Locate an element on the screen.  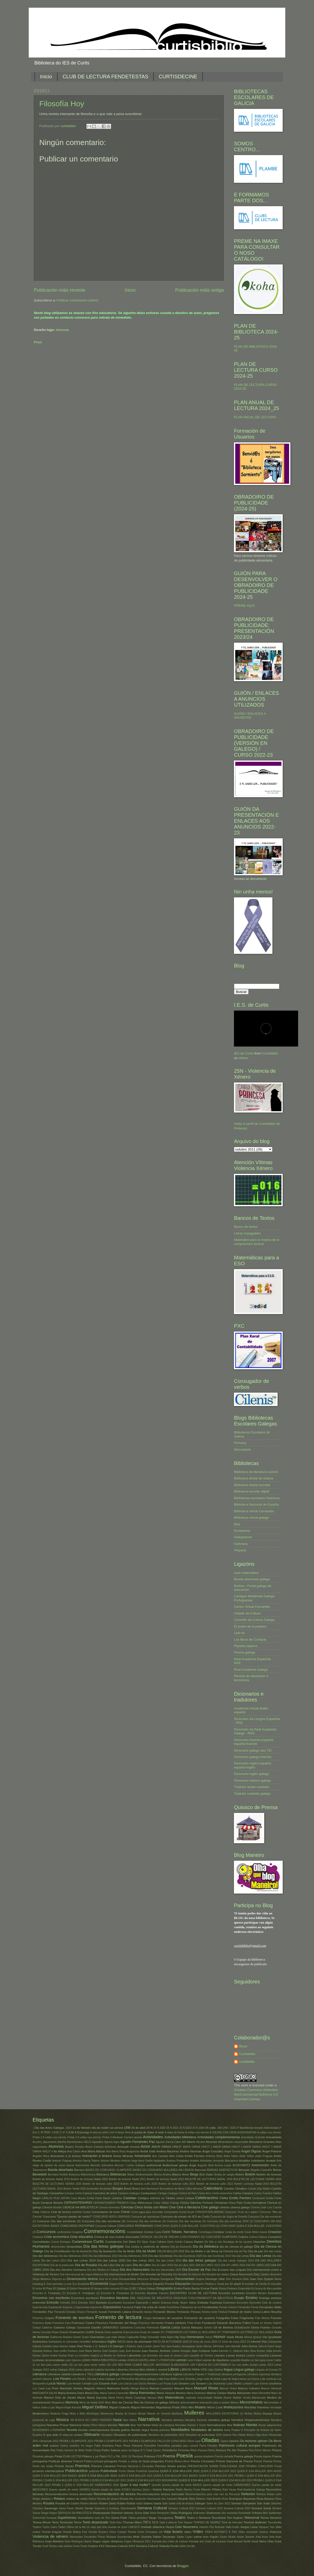
Arantxa Portabales is located at coordinates (177, 2160).